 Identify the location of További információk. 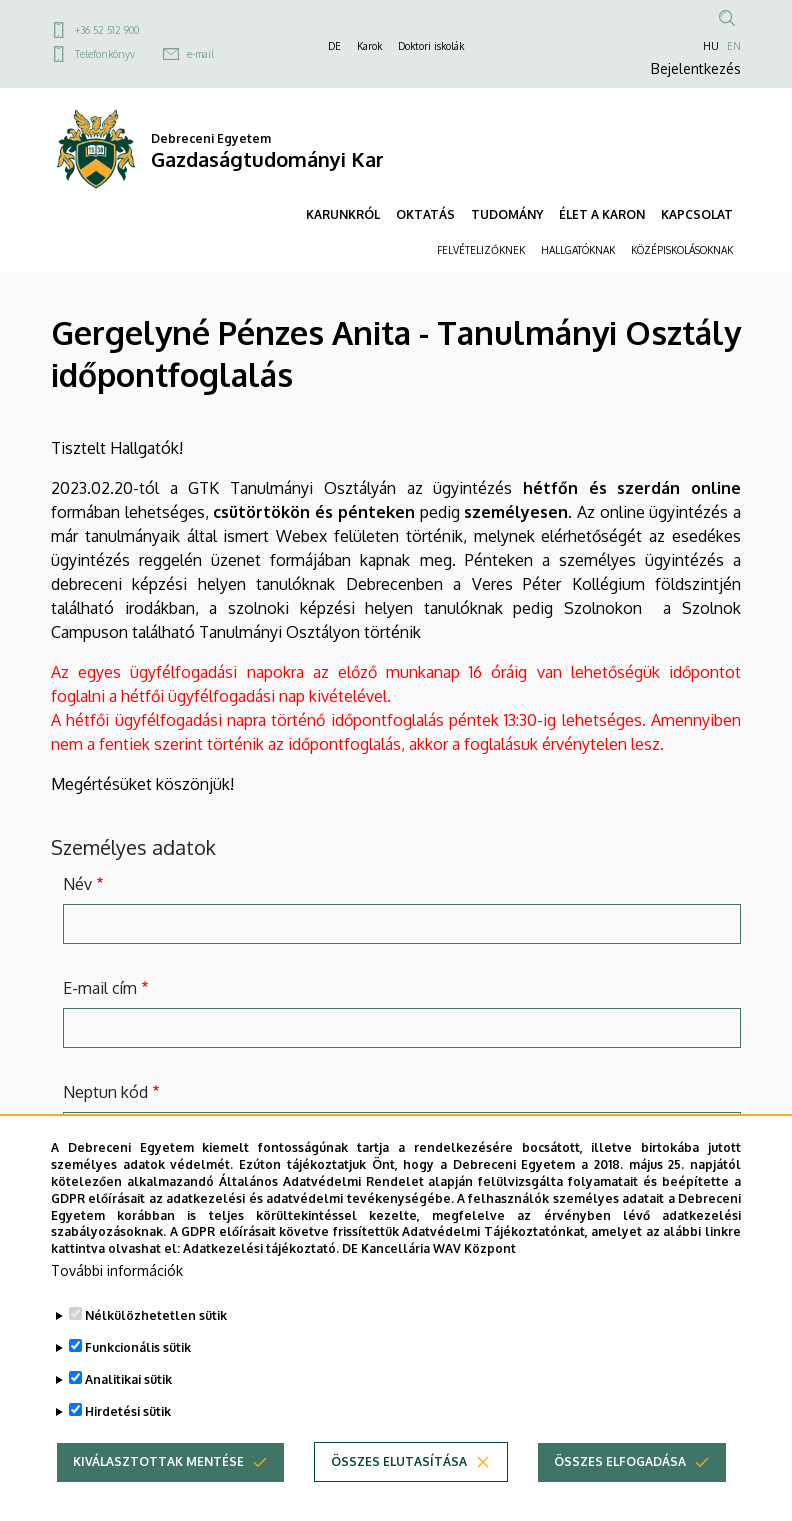
(117, 1270).